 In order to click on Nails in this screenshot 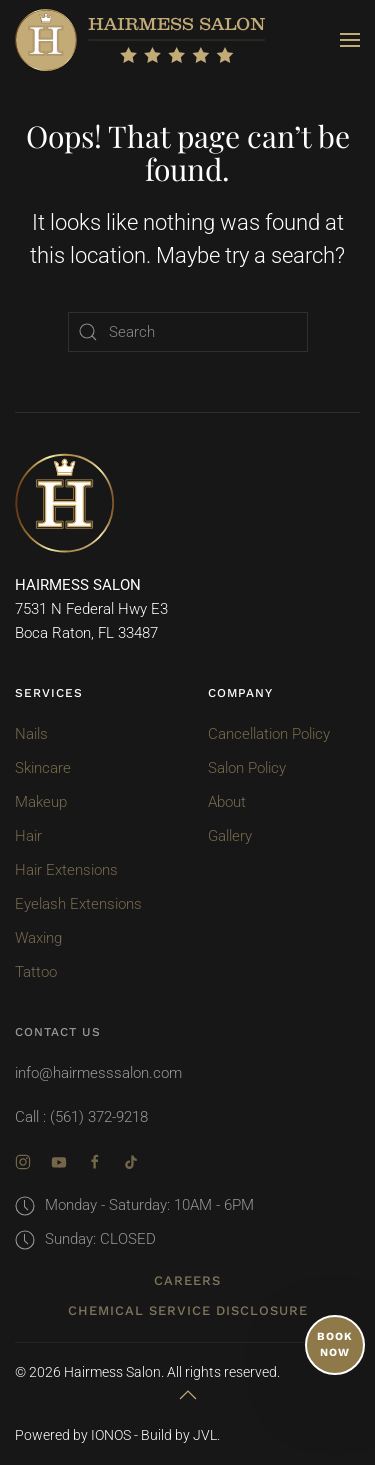, I will do `click(31, 734)`.